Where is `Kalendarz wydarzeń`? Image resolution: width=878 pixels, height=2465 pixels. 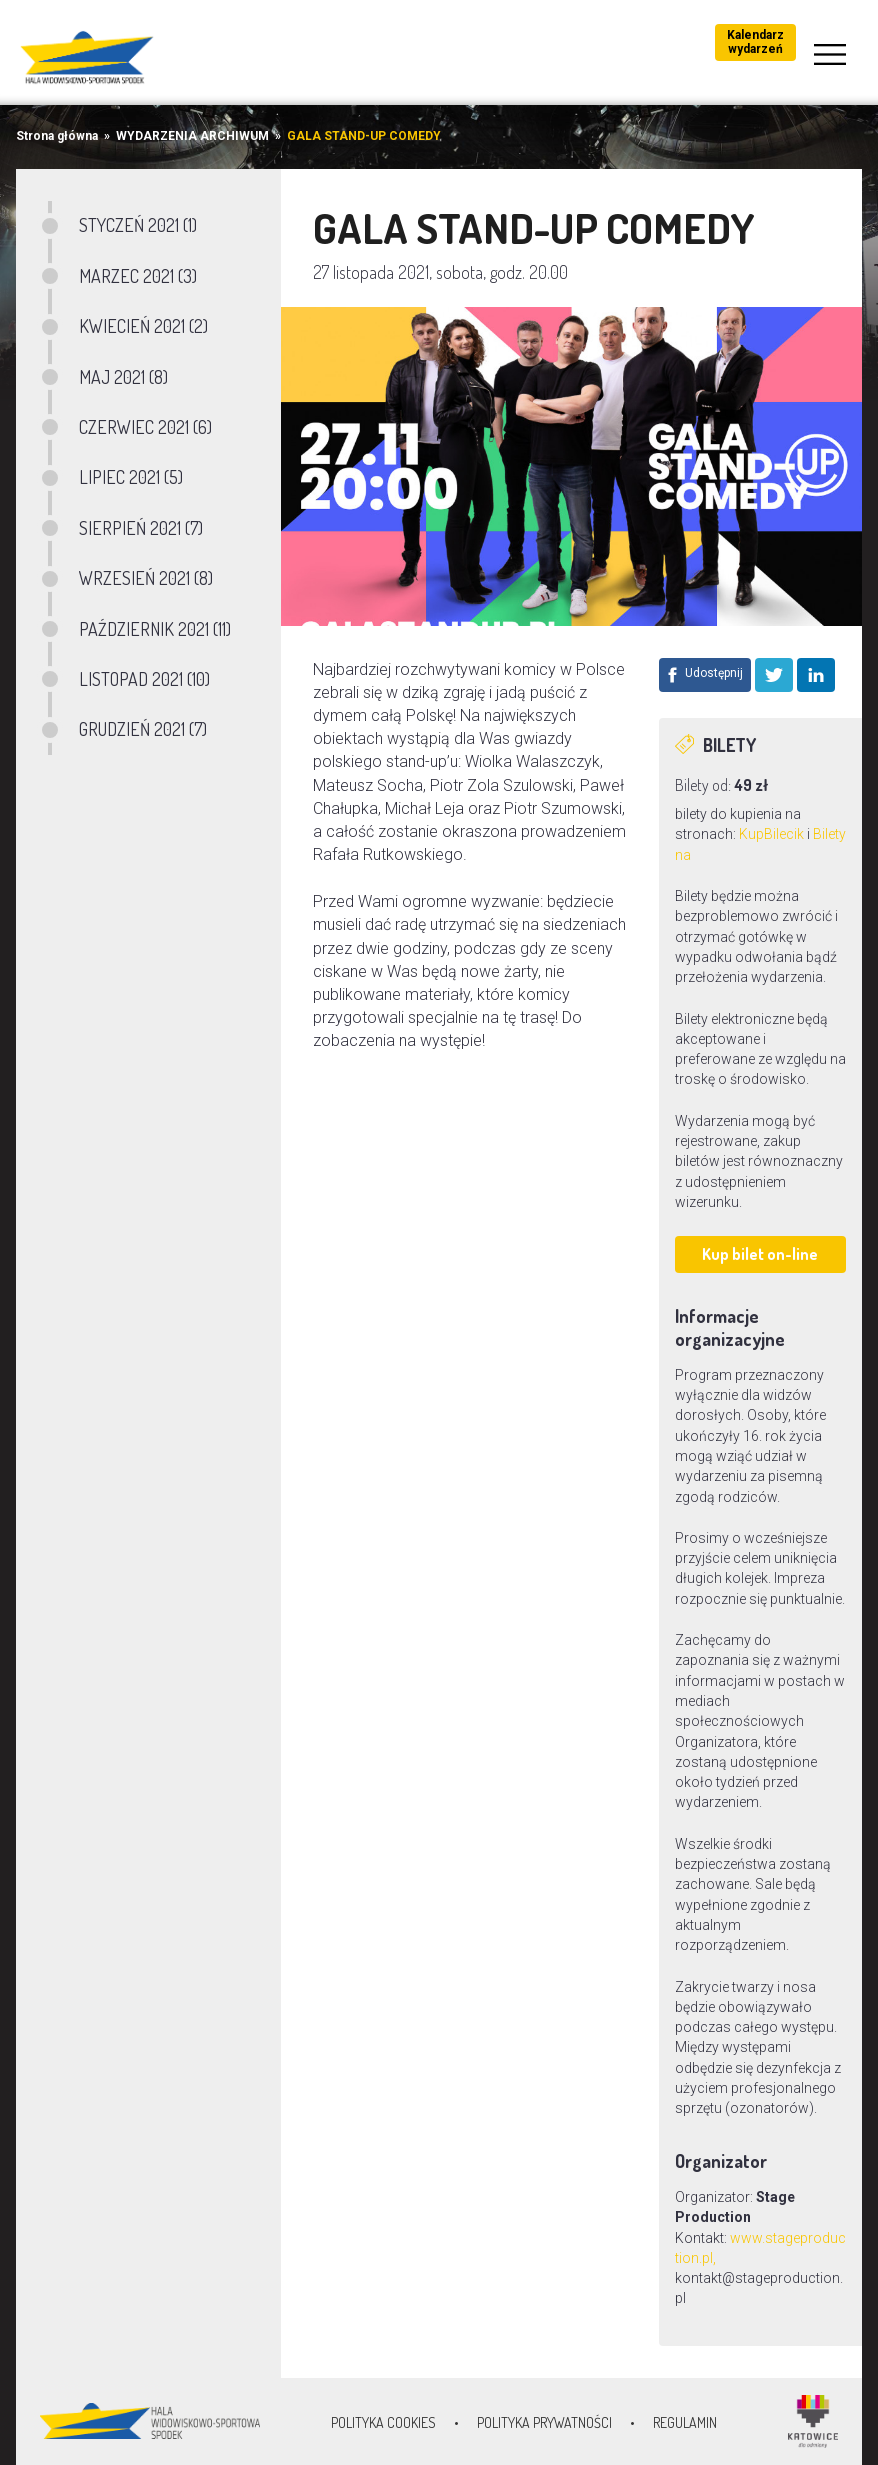
Kalendarz wydarzeń is located at coordinates (755, 42).